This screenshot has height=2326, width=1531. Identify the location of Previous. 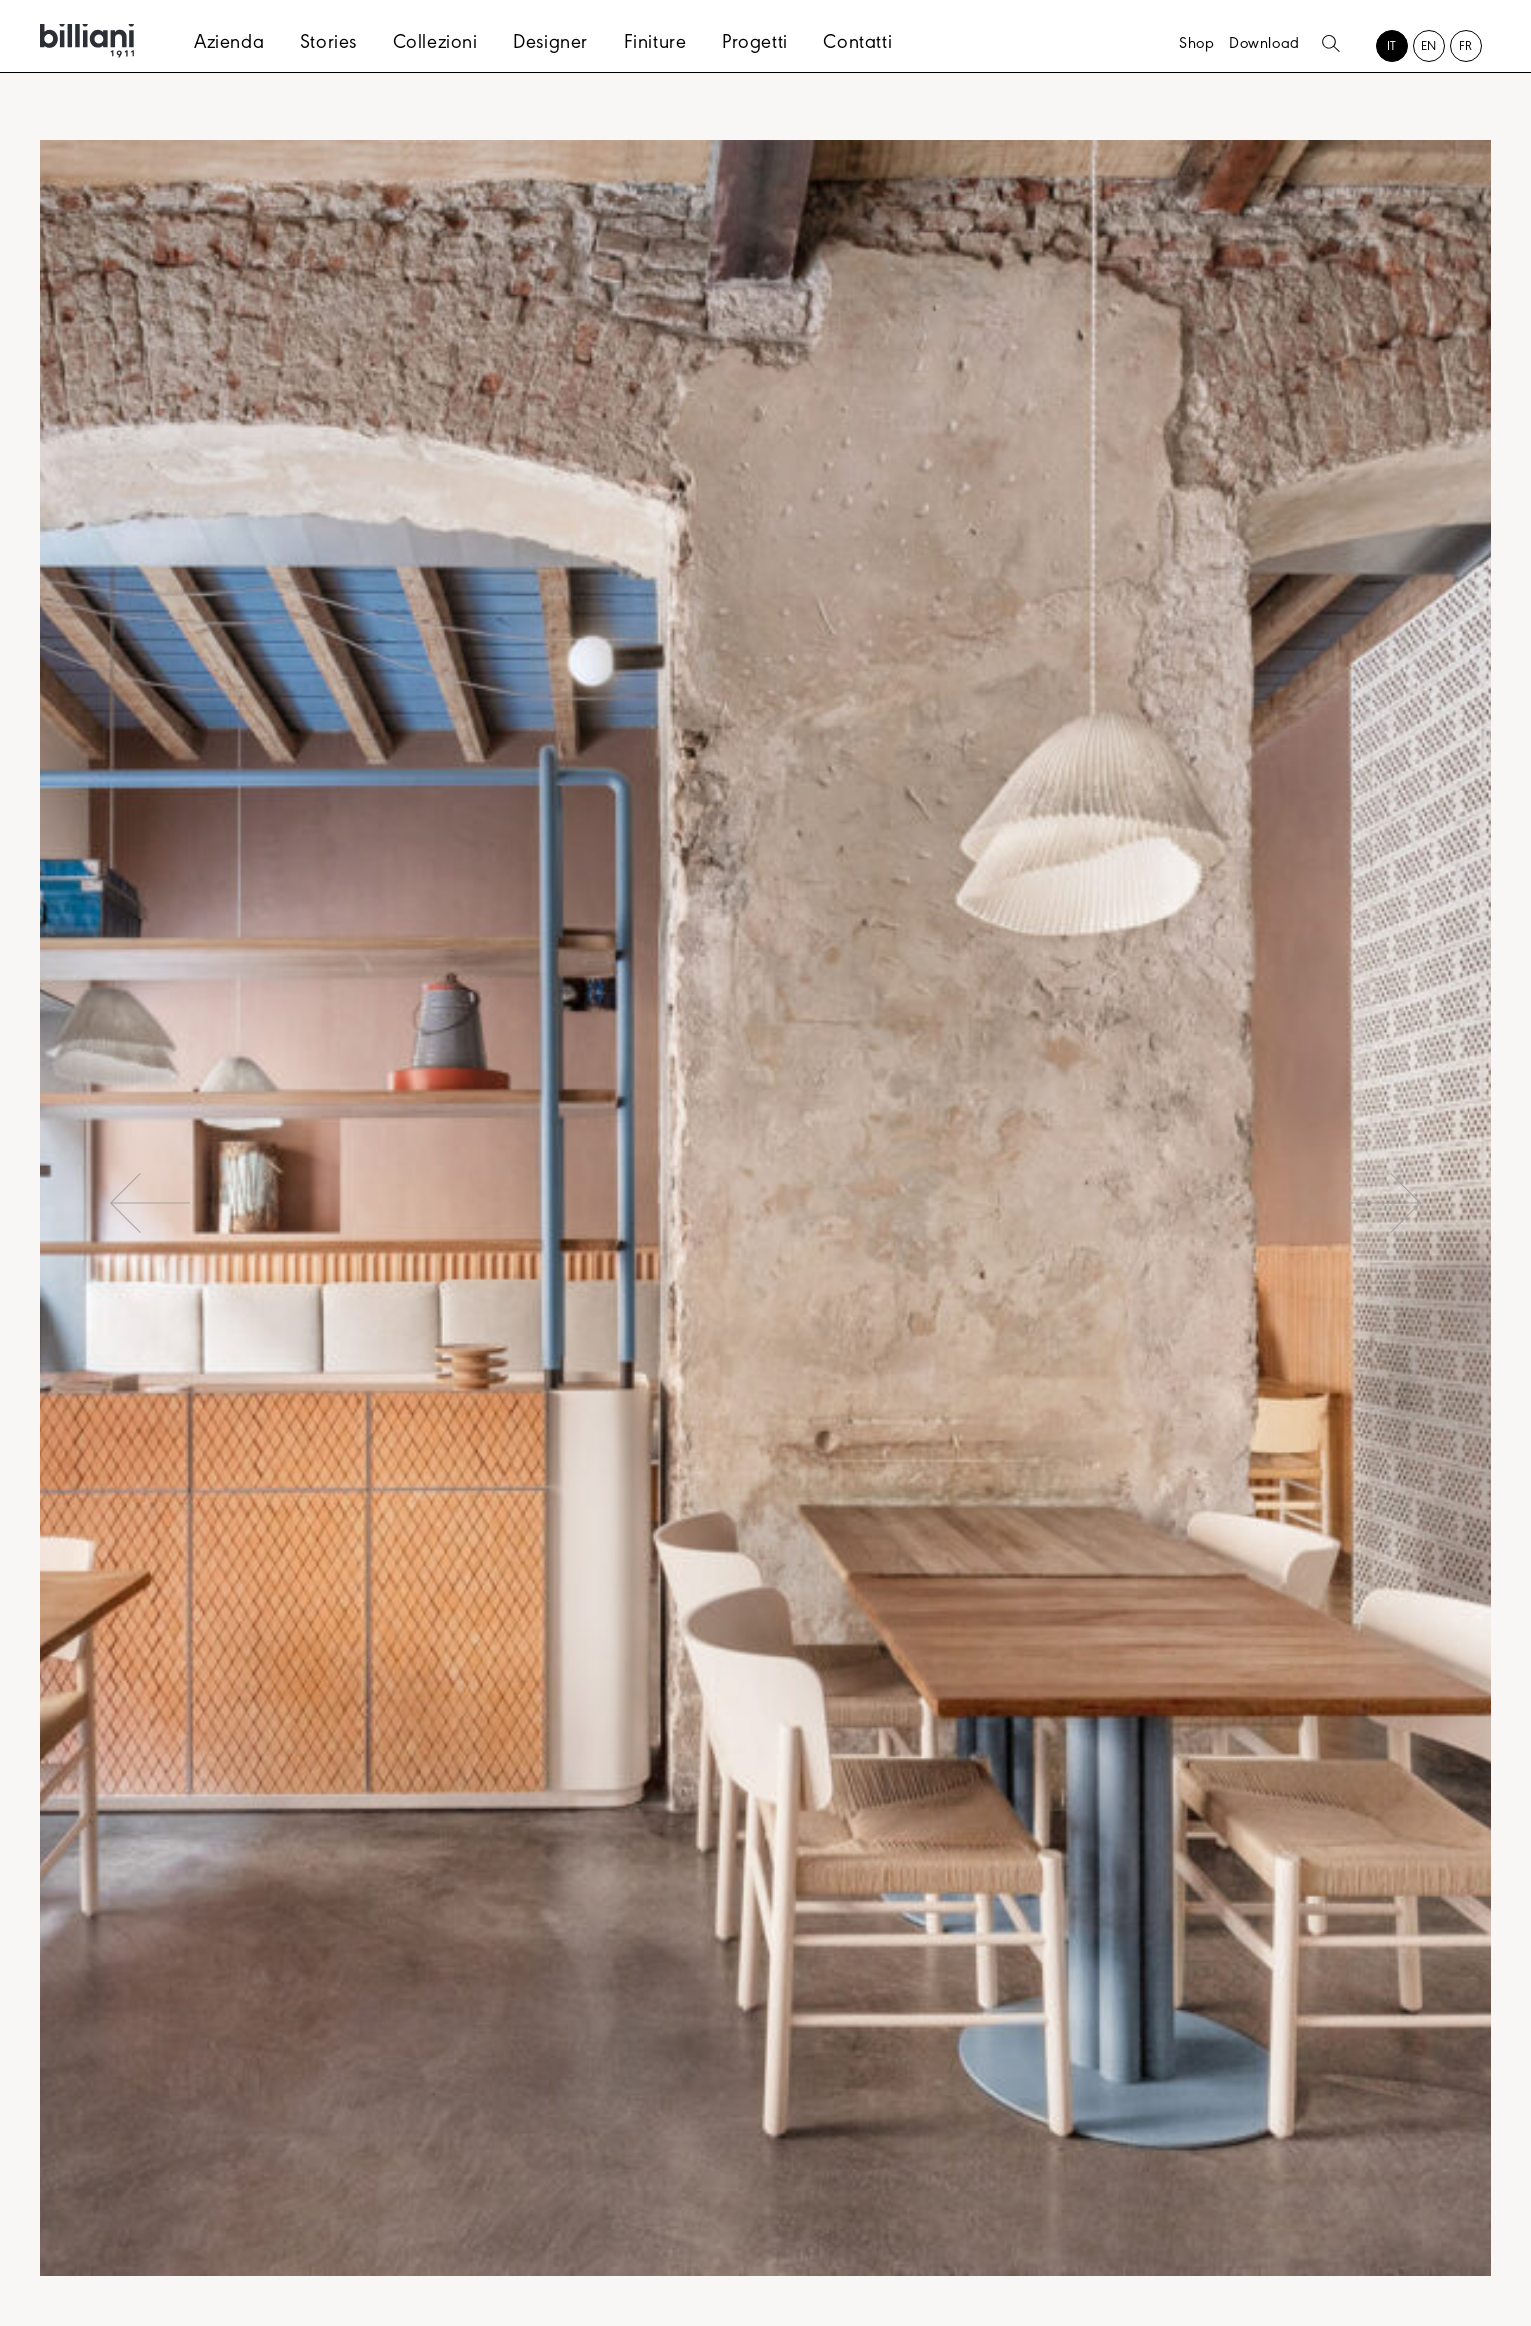
(150, 1203).